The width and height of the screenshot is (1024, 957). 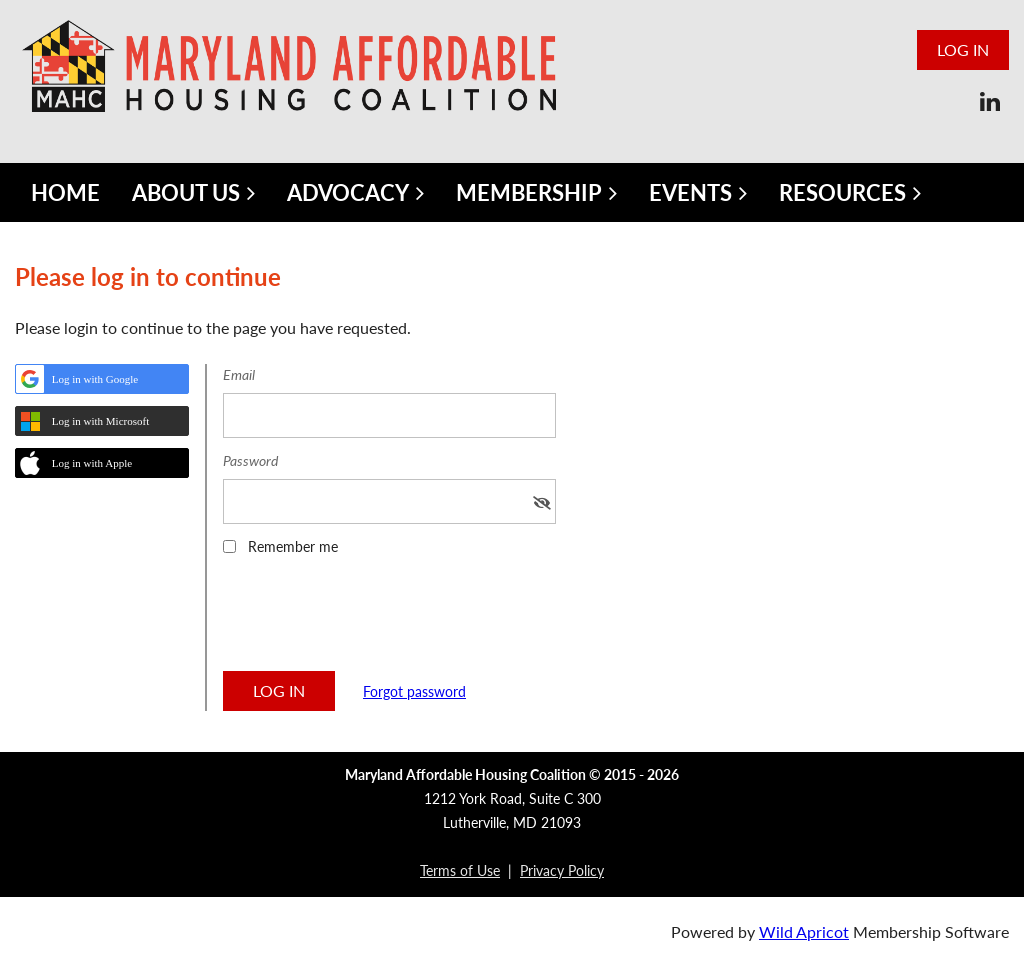 I want to click on Terms of Use, so click(x=460, y=870).